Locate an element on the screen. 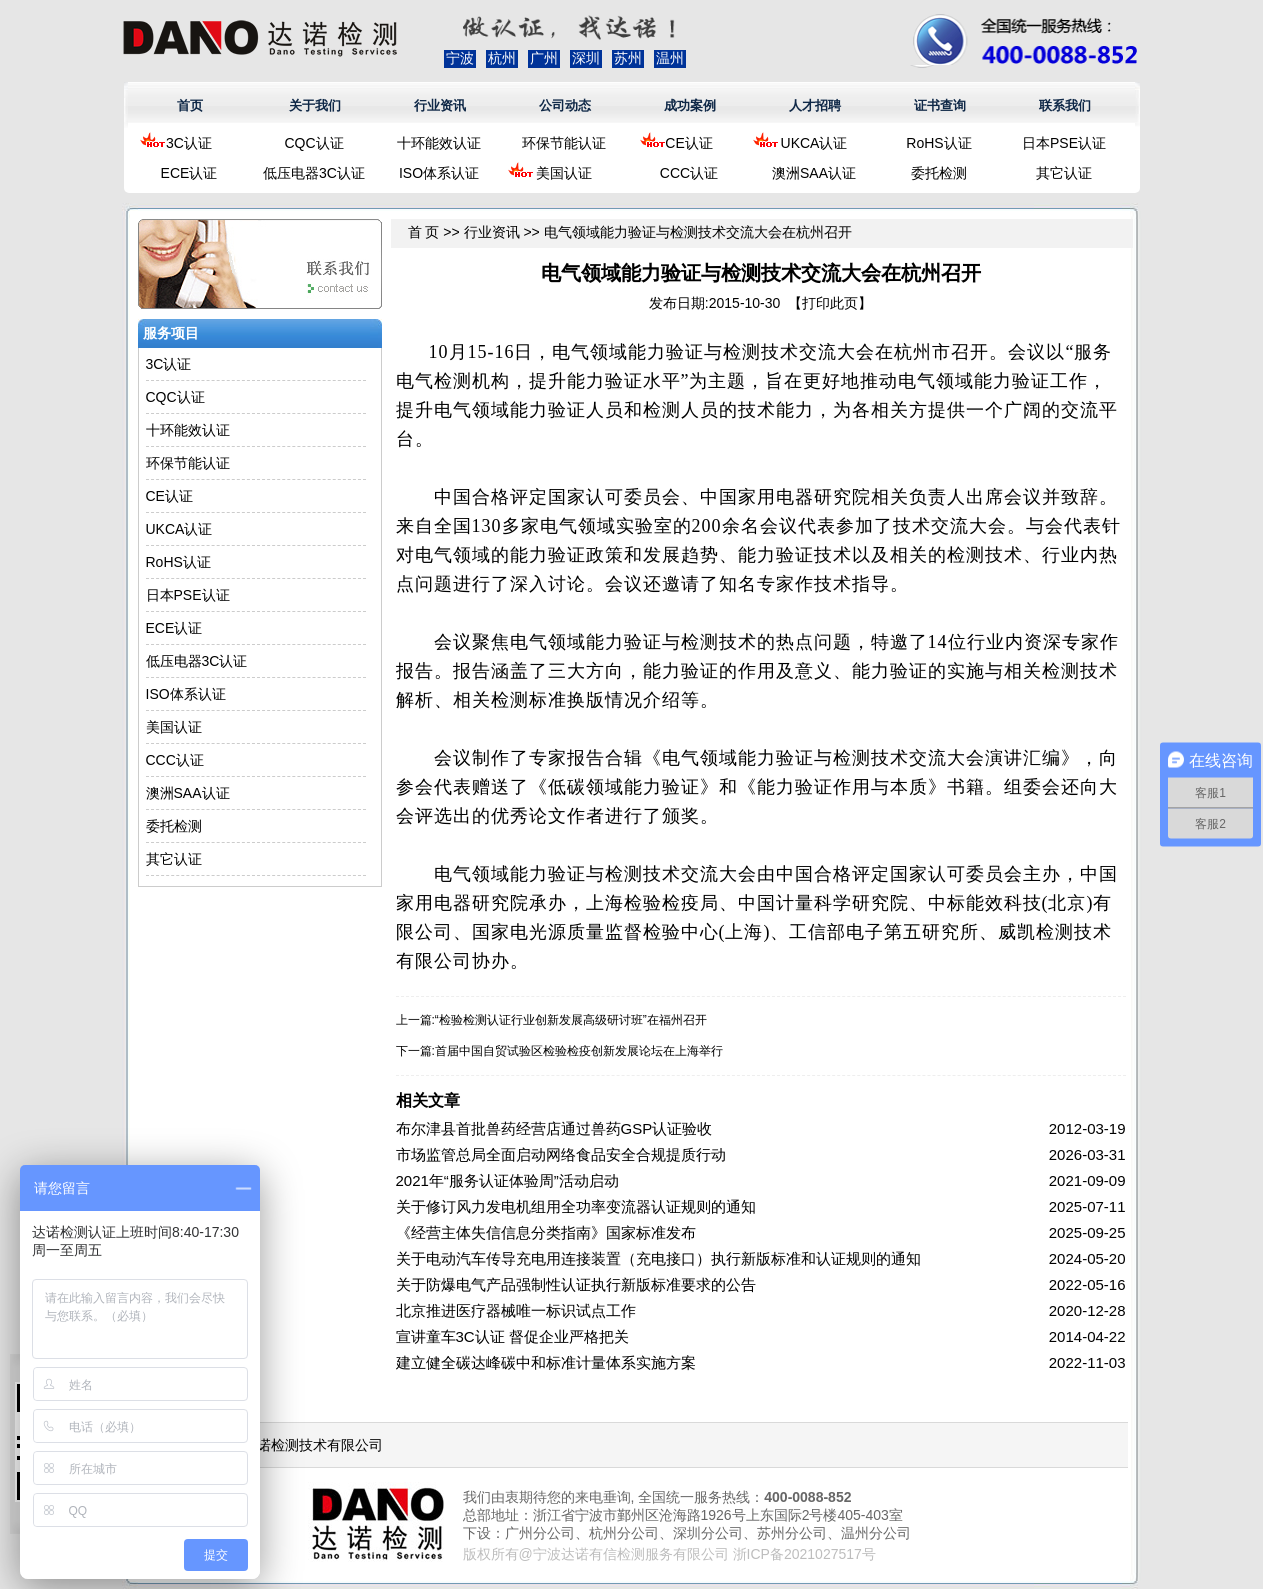  打印此页 is located at coordinates (830, 303).